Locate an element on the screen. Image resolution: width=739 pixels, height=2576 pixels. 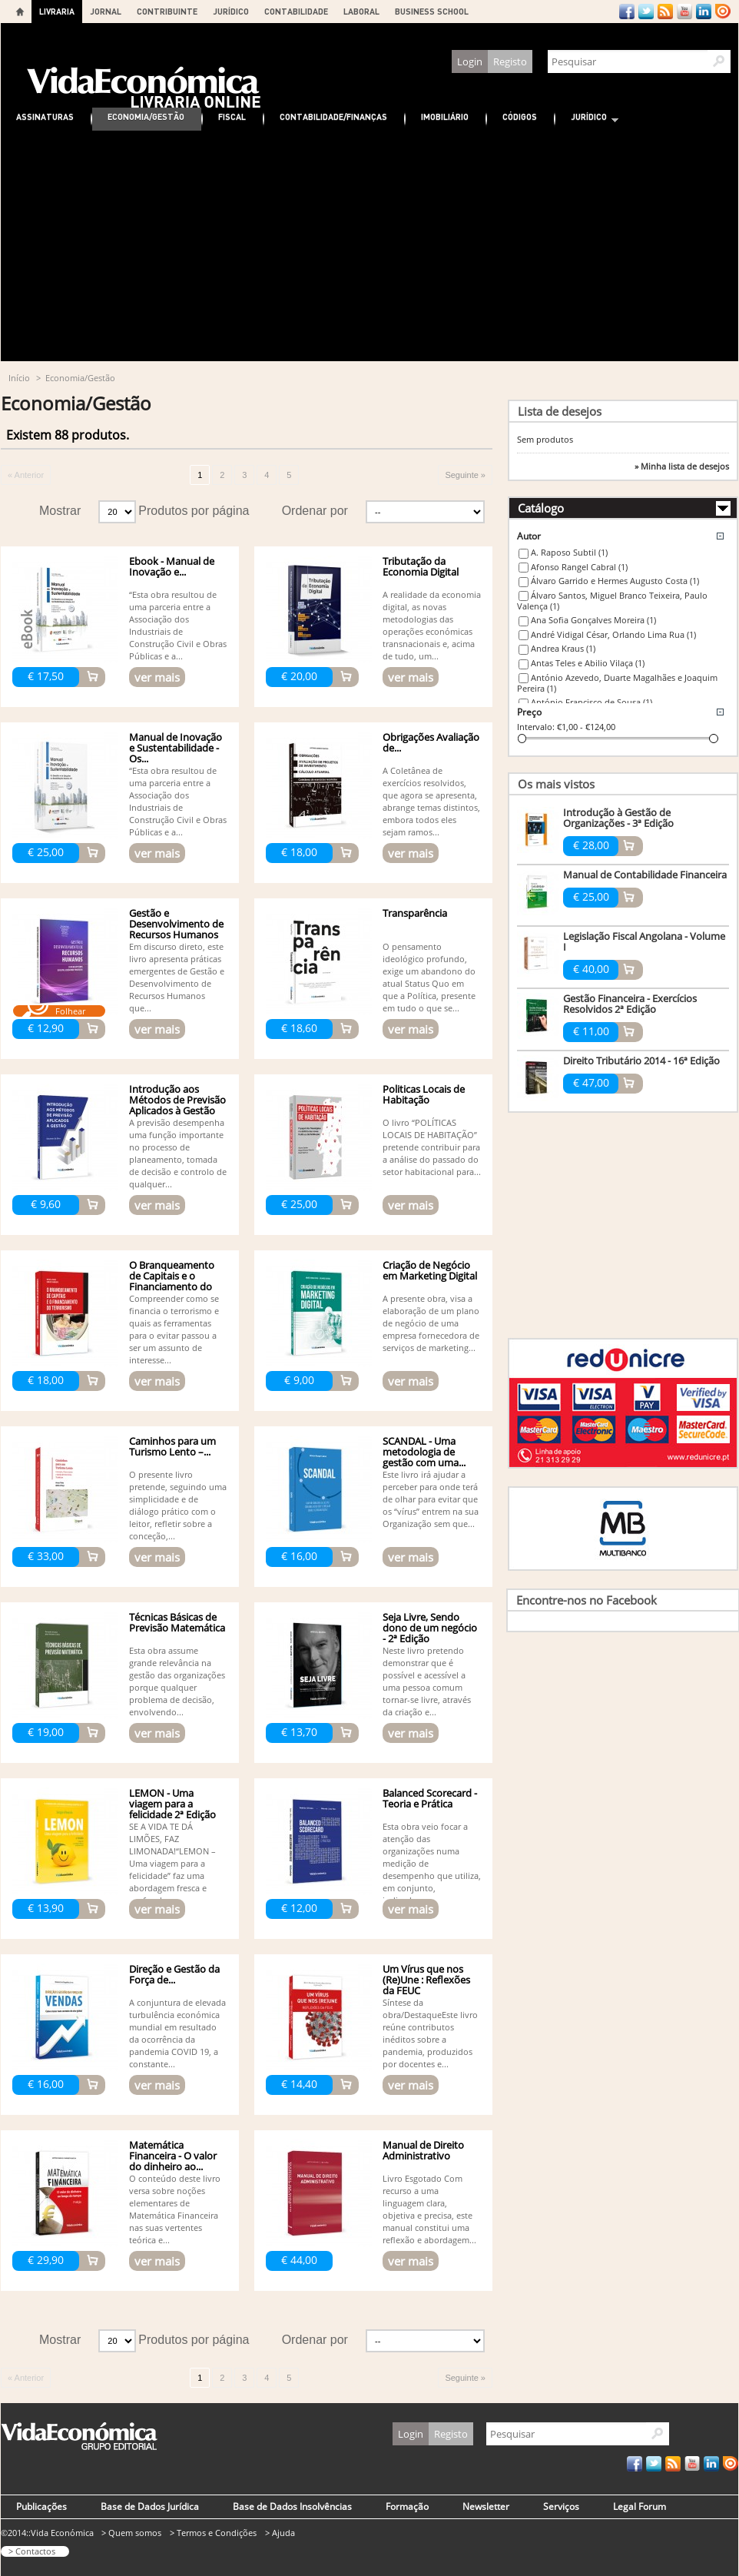
Manual de Direito Administrativo is located at coordinates (423, 2150).